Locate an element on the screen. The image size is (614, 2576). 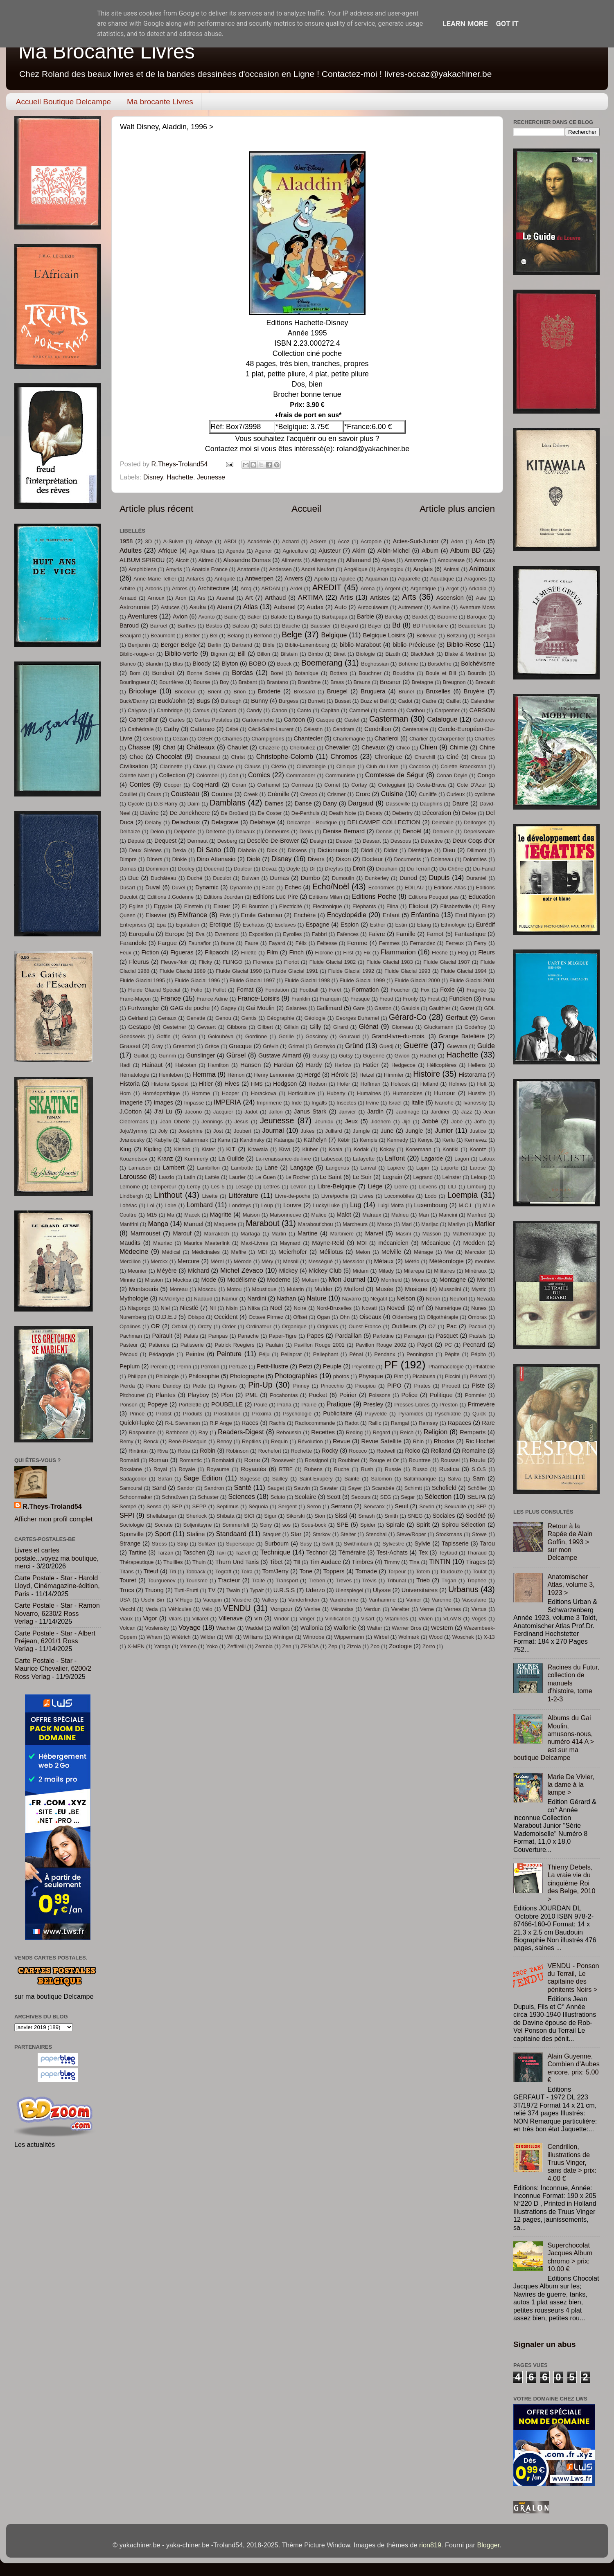
Superchocolat Jacques Album chromo > prix: 10.00 € is located at coordinates (569, 2256).